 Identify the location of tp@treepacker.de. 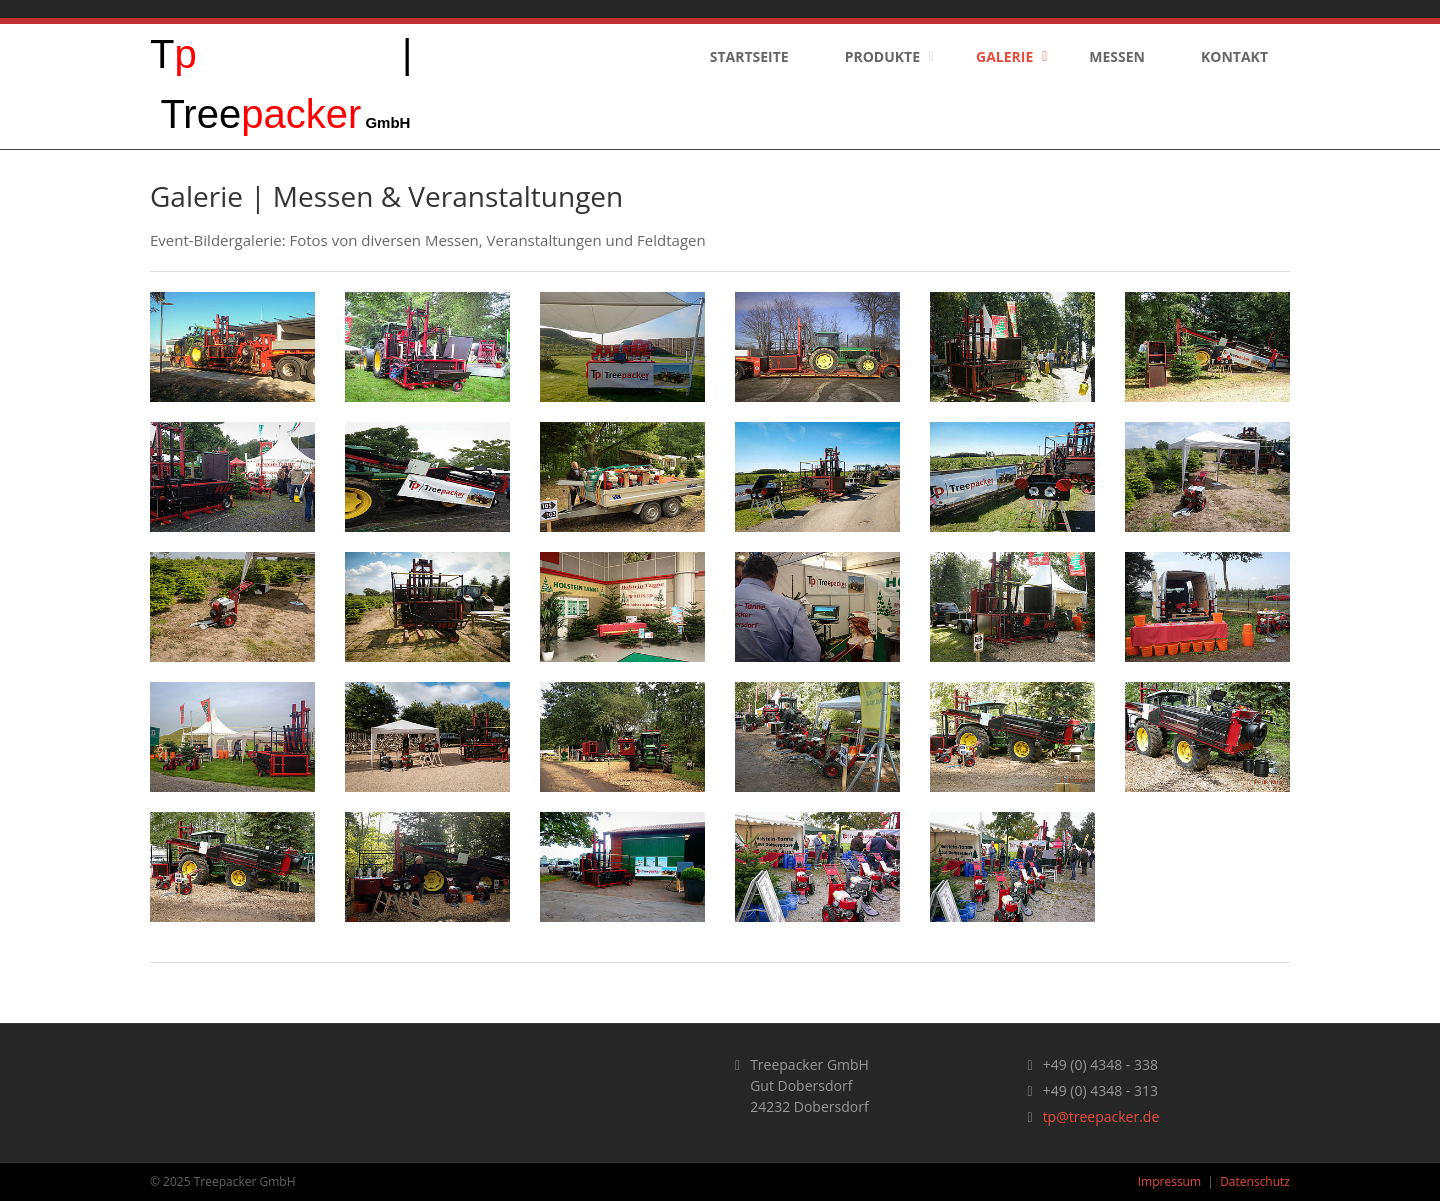
(1101, 1116).